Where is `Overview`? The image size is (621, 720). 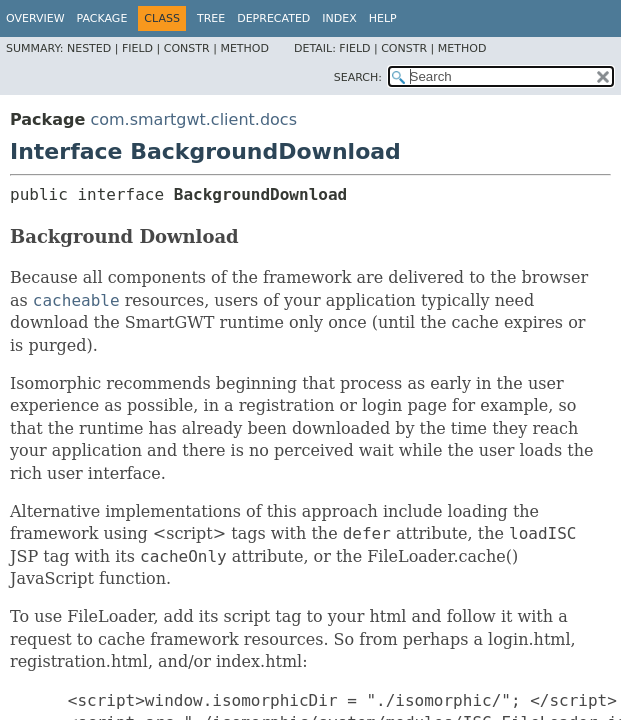
Overview is located at coordinates (35, 18).